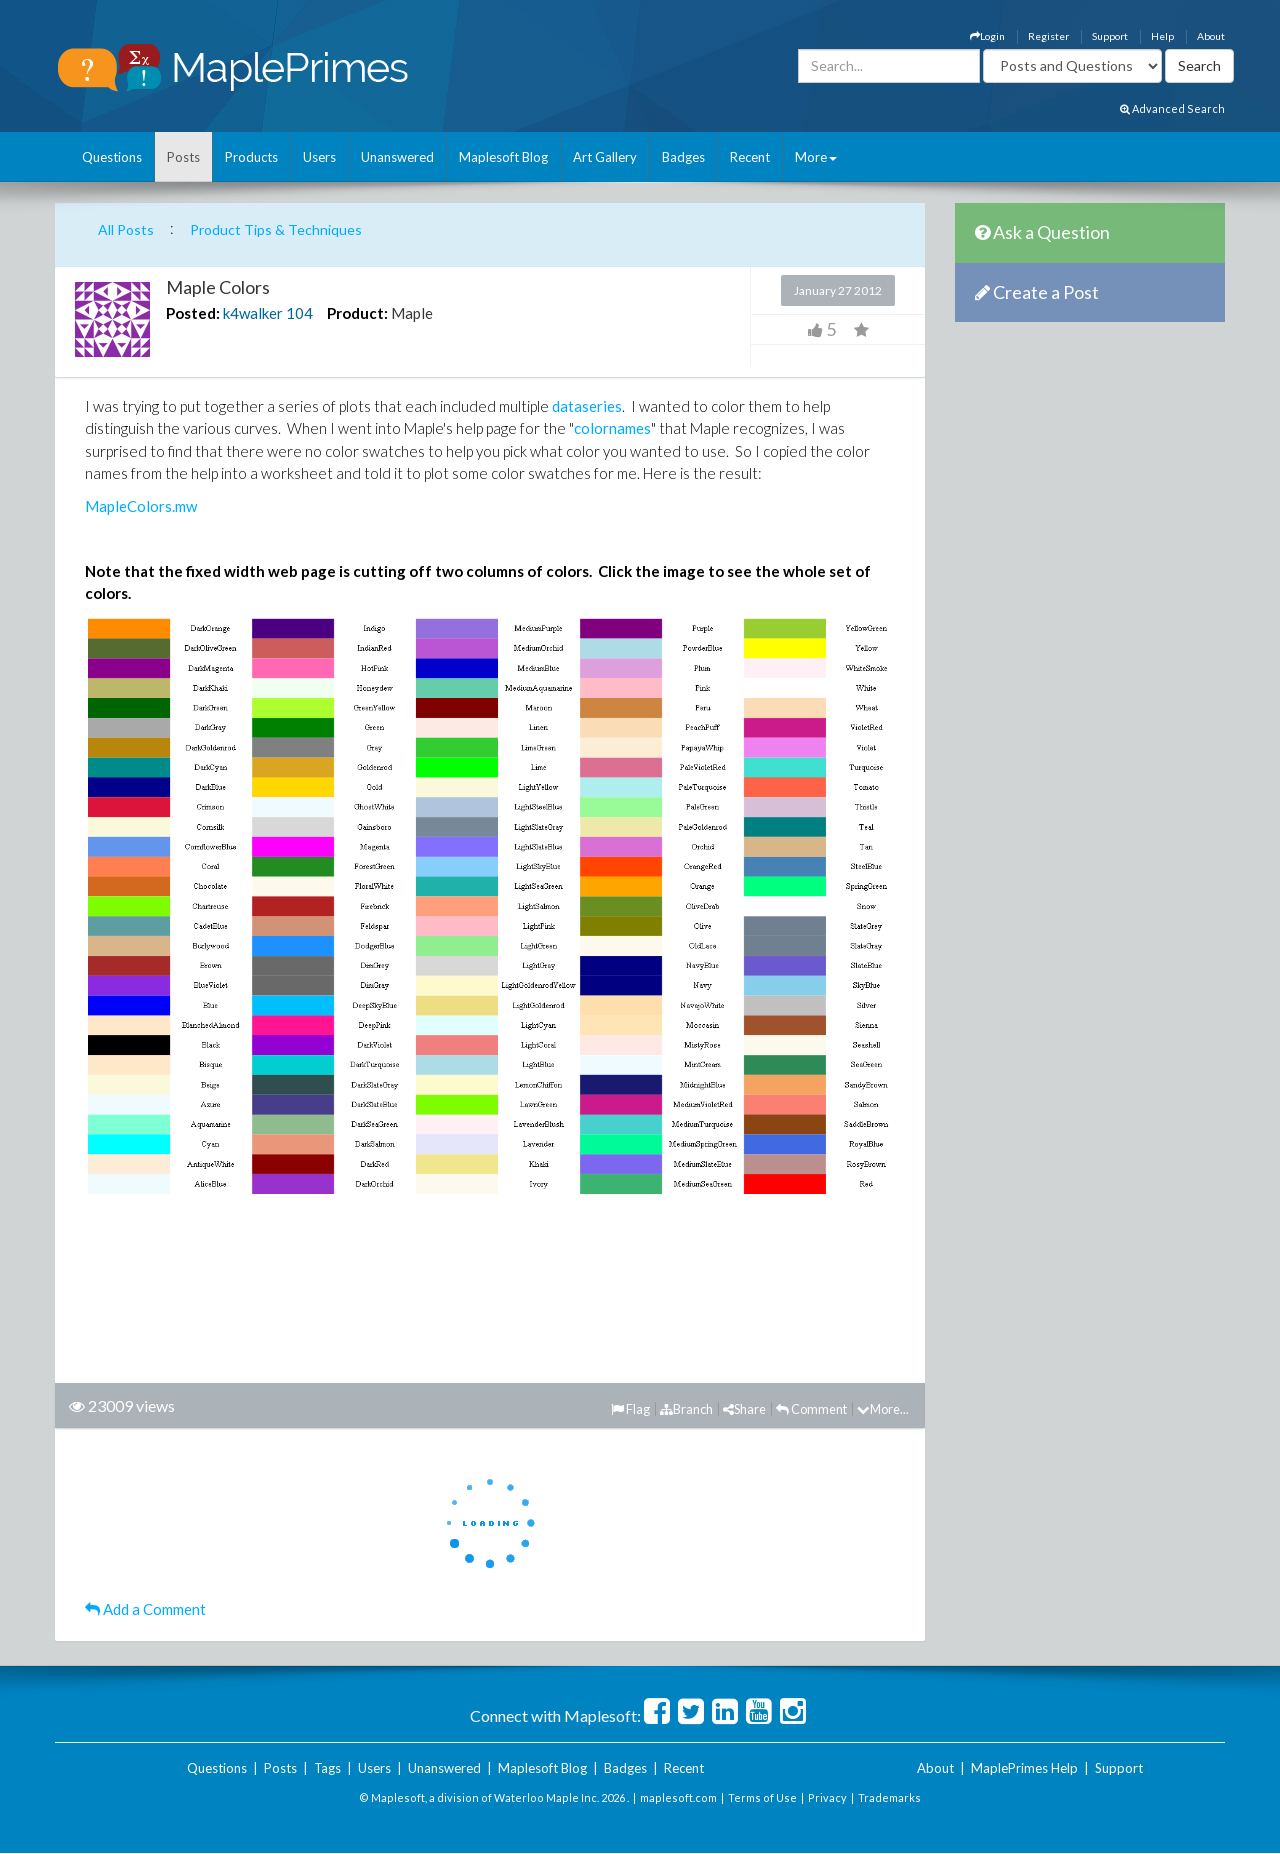 This screenshot has height=1854, width=1280. What do you see at coordinates (1162, 36) in the screenshot?
I see `Help` at bounding box center [1162, 36].